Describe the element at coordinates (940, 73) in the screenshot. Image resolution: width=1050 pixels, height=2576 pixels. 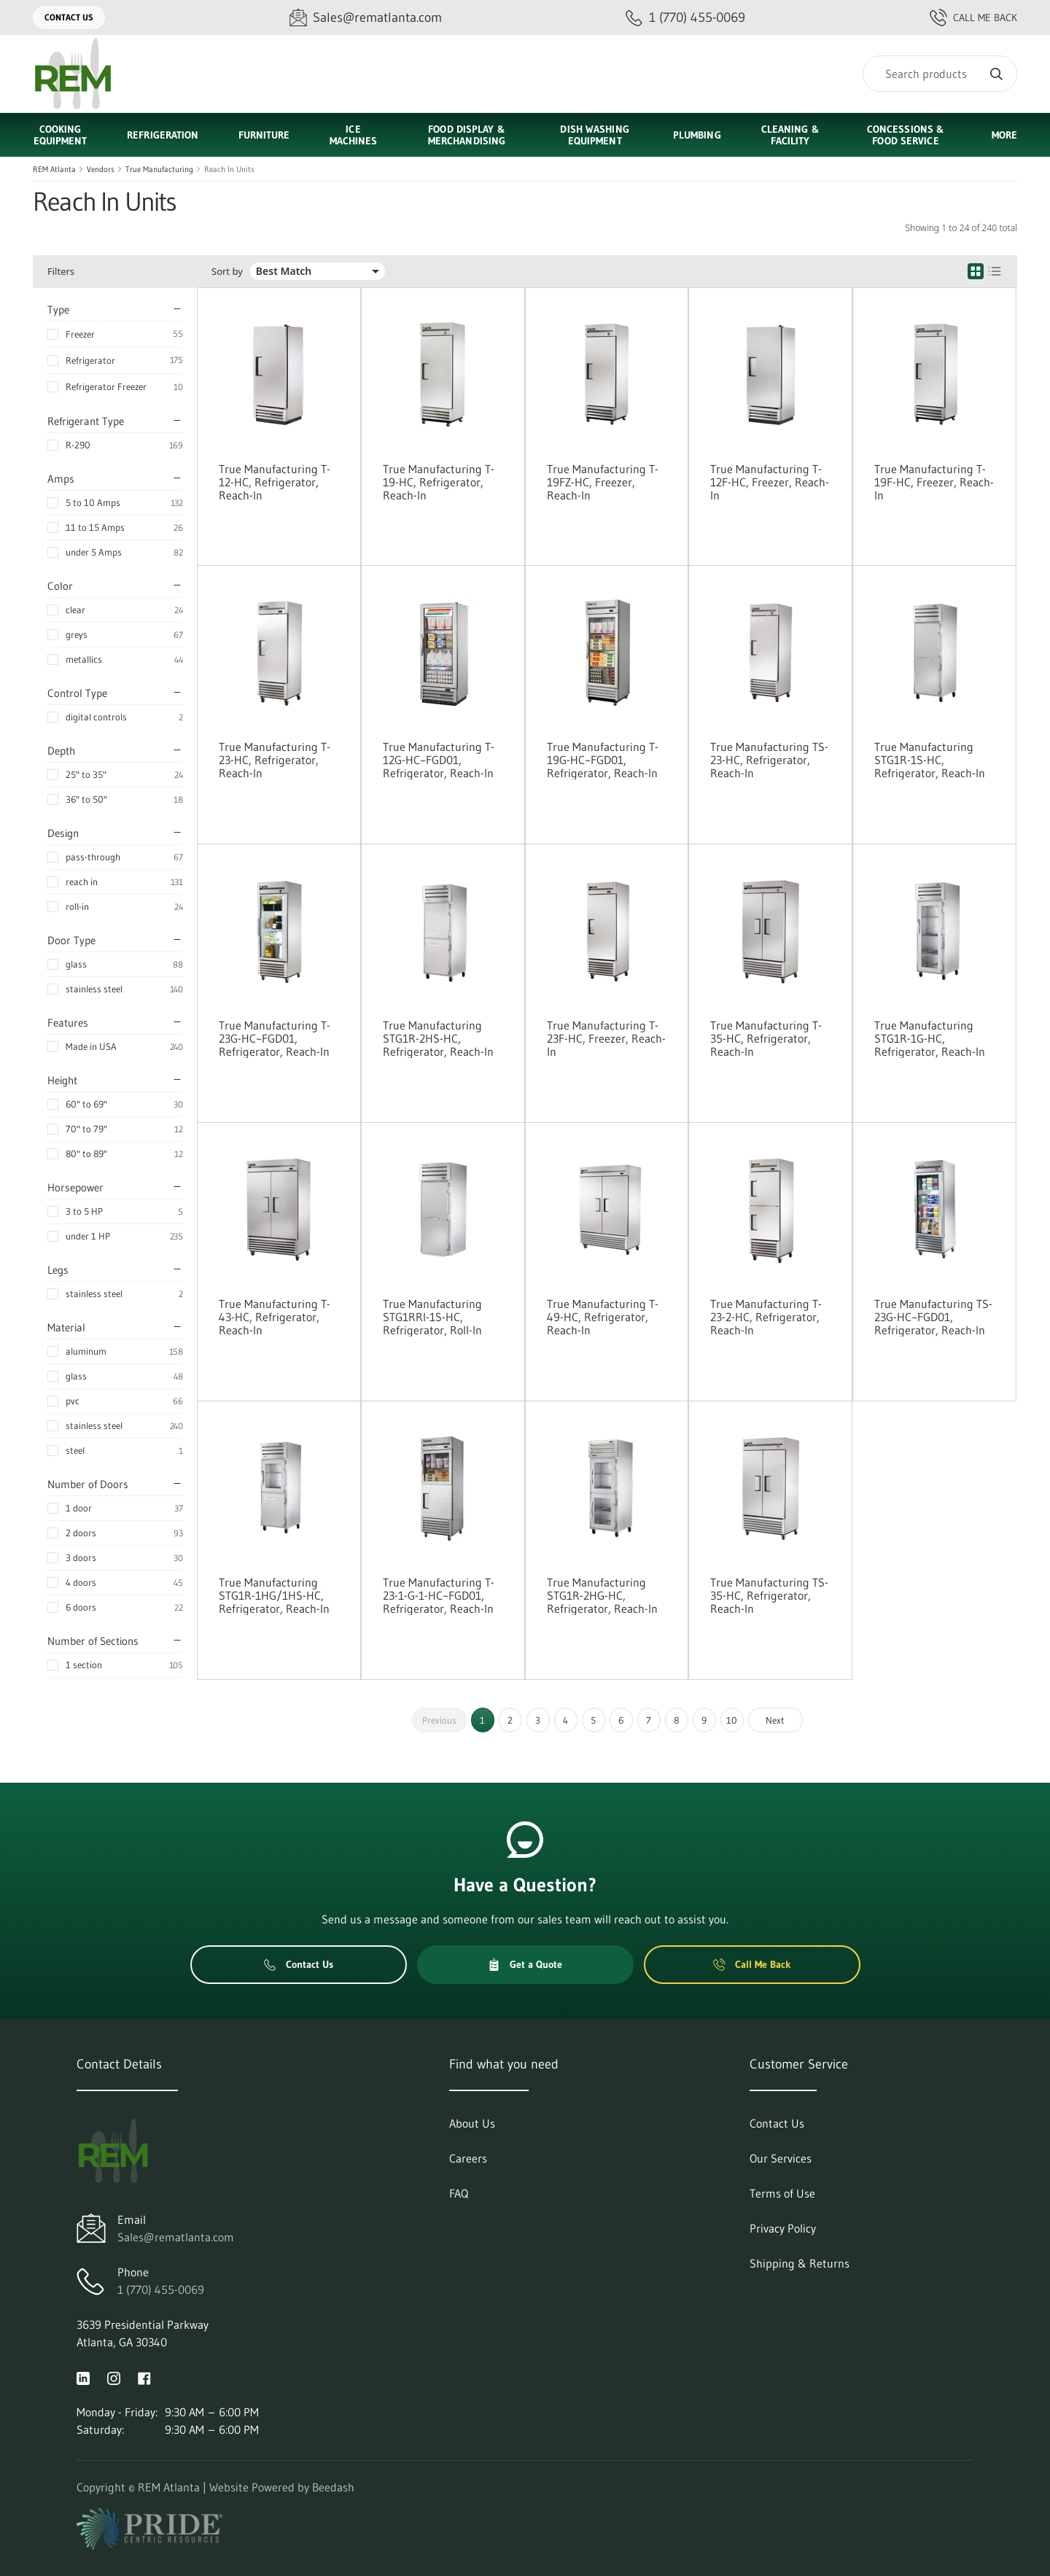
I see `[Search]` at that location.